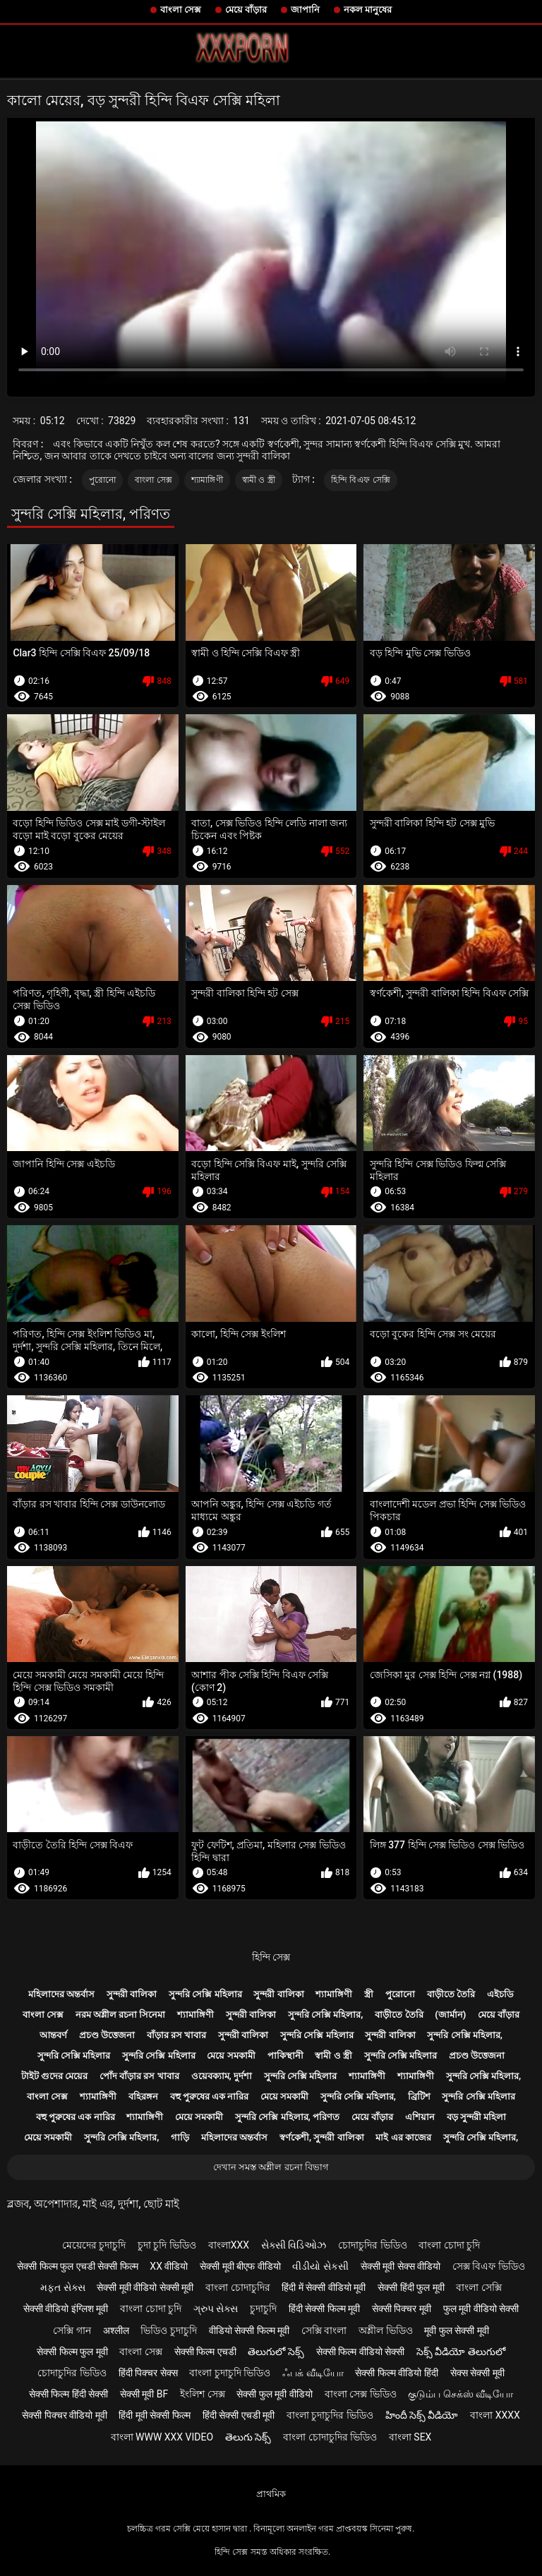  What do you see at coordinates (330, 2437) in the screenshot?
I see `বাংলা চোদাচুদির ভিডিও` at bounding box center [330, 2437].